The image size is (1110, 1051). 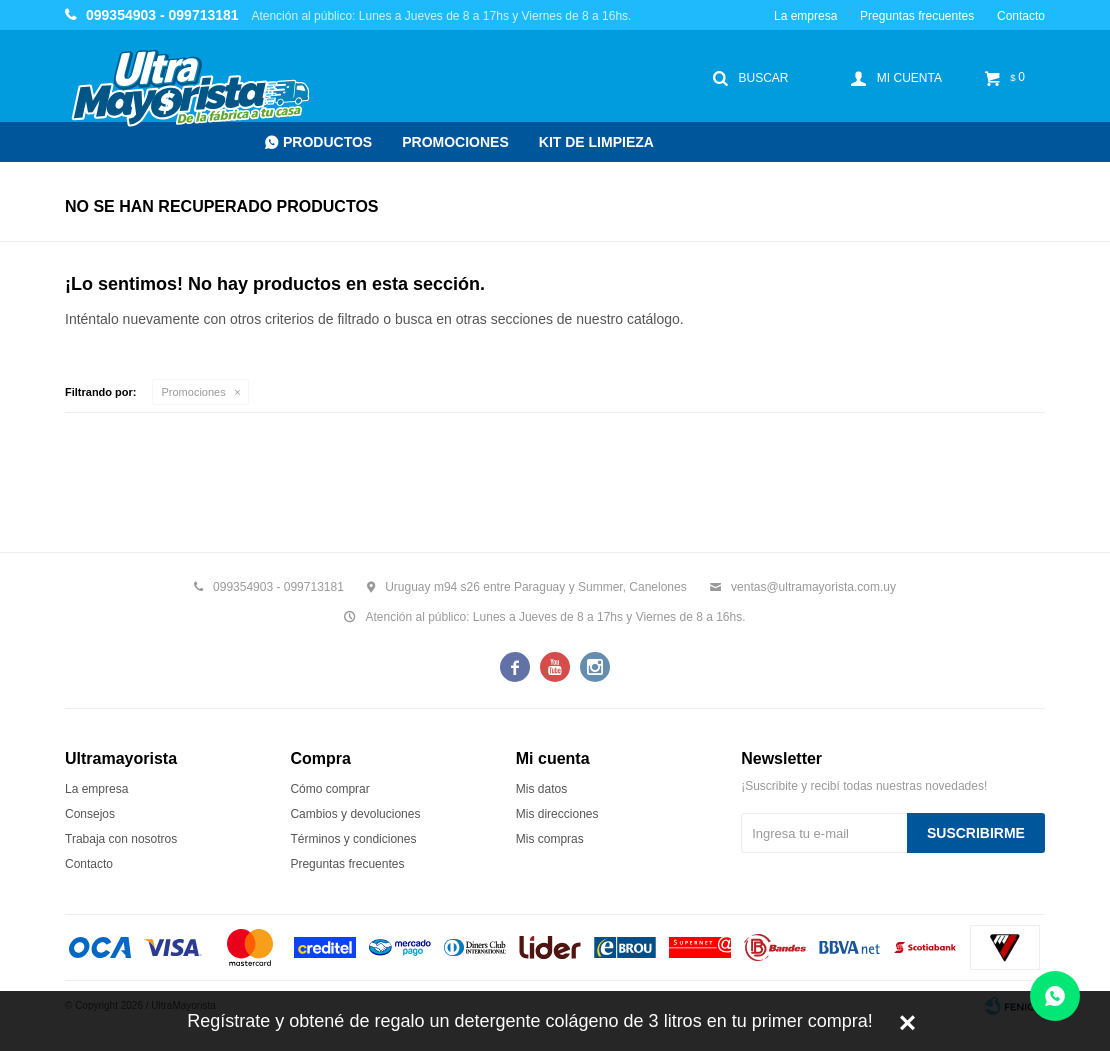 I want to click on Cómo comprar, so click(x=329, y=789).